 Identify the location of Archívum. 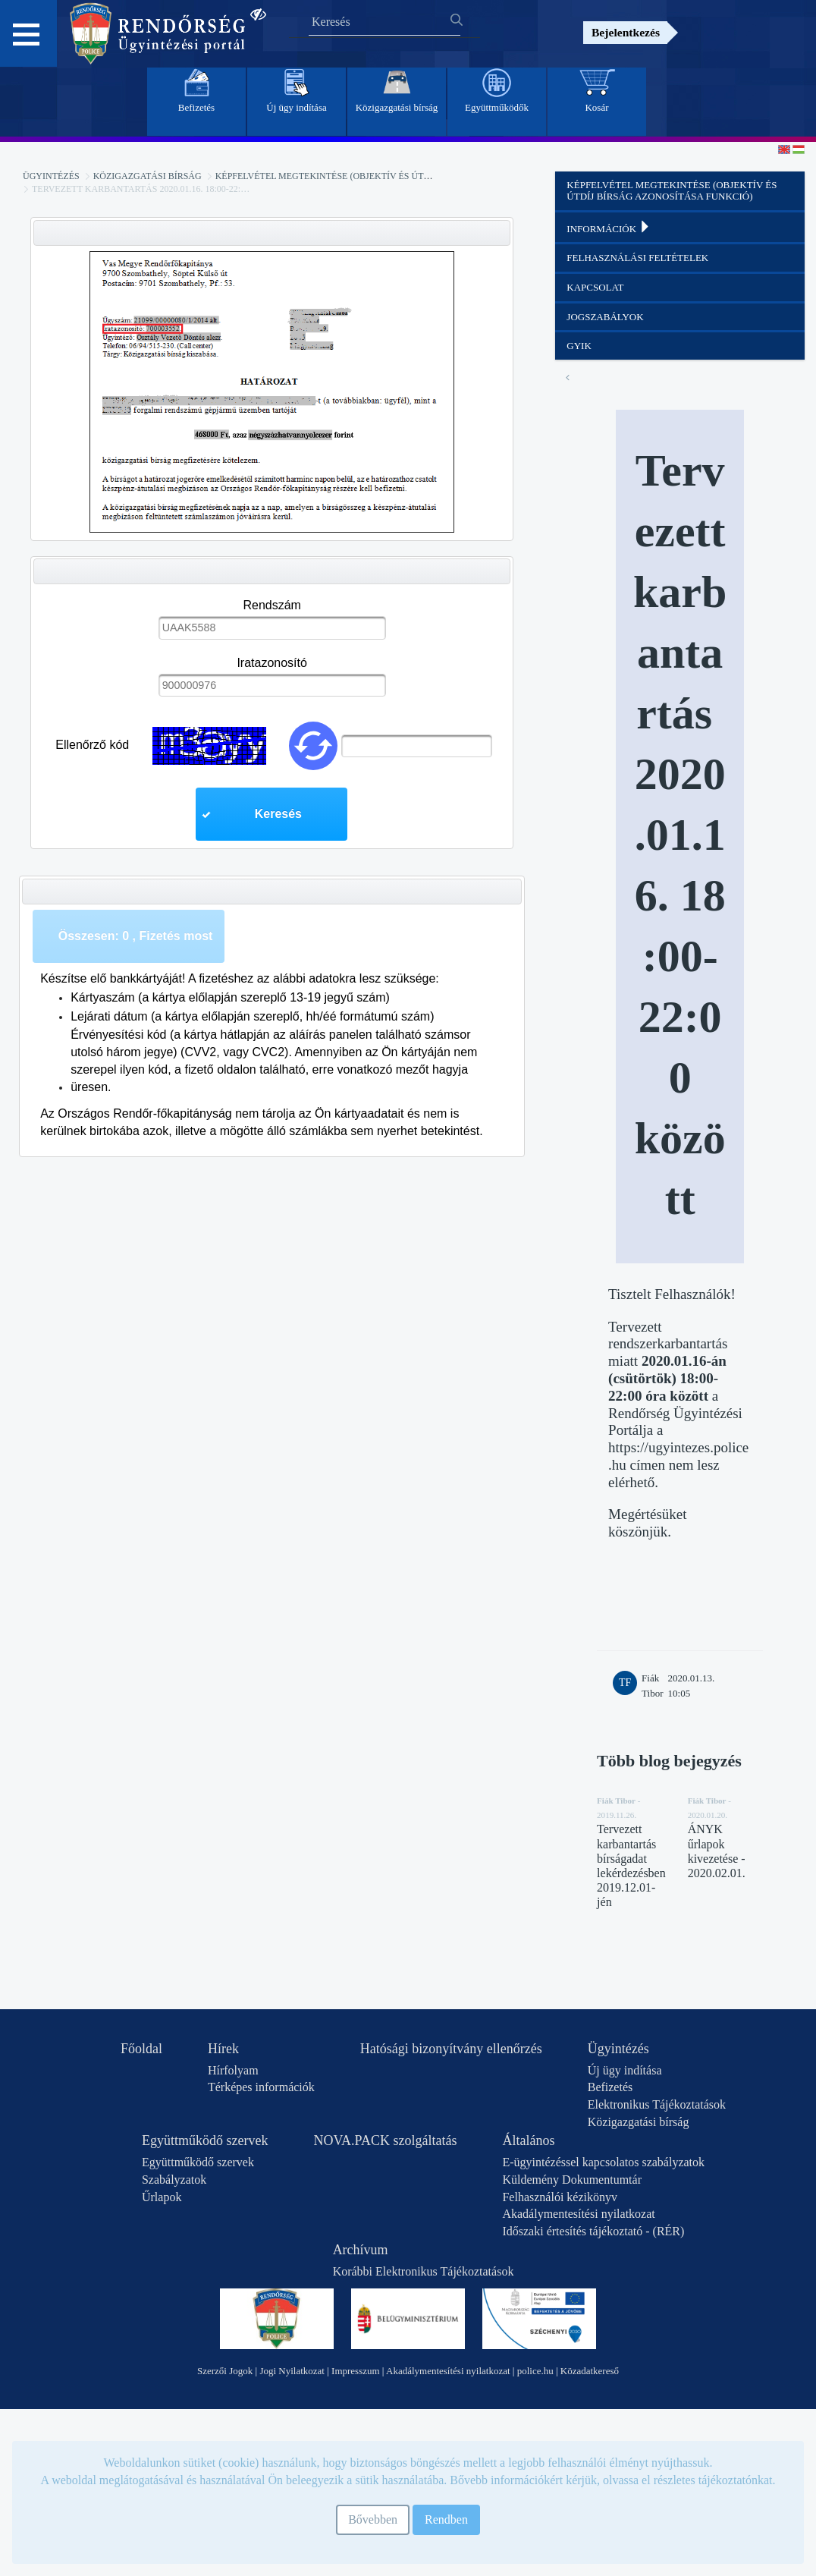
(360, 2249).